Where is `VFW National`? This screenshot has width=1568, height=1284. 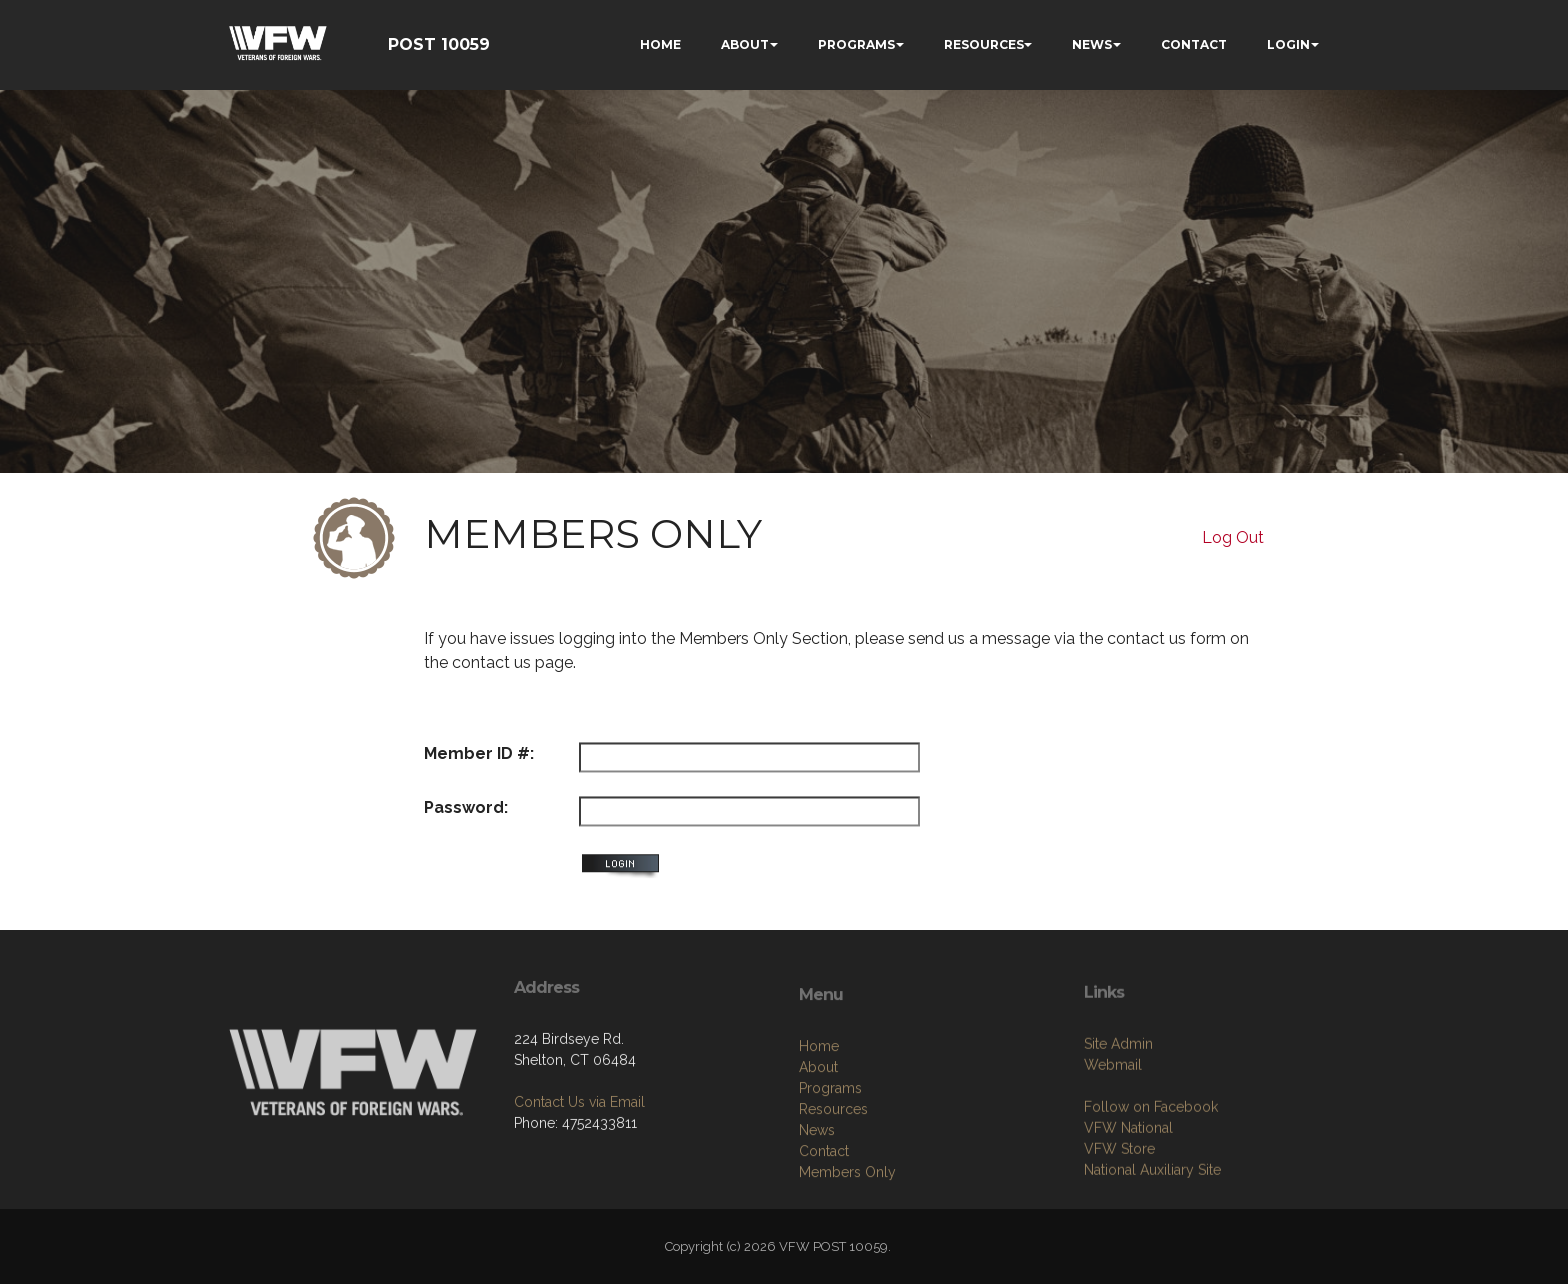
VFW National is located at coordinates (1128, 1208).